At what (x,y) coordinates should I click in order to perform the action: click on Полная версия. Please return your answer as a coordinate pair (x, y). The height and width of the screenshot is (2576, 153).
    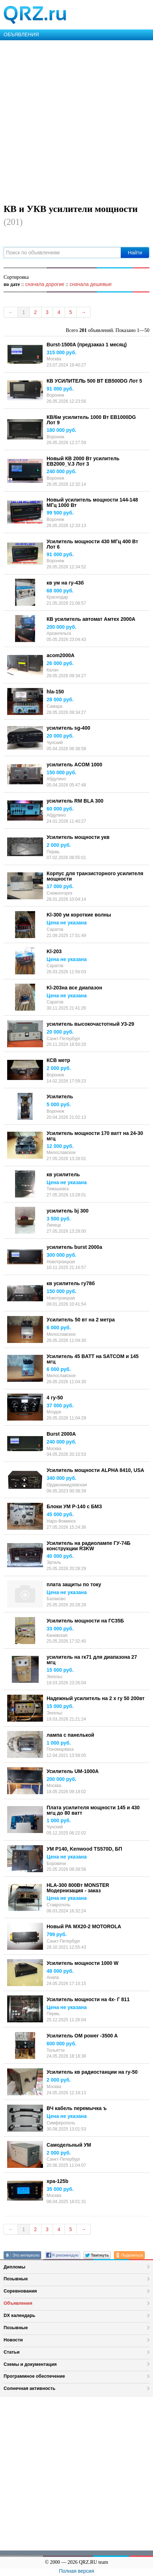
    Looking at the image, I should click on (76, 2571).